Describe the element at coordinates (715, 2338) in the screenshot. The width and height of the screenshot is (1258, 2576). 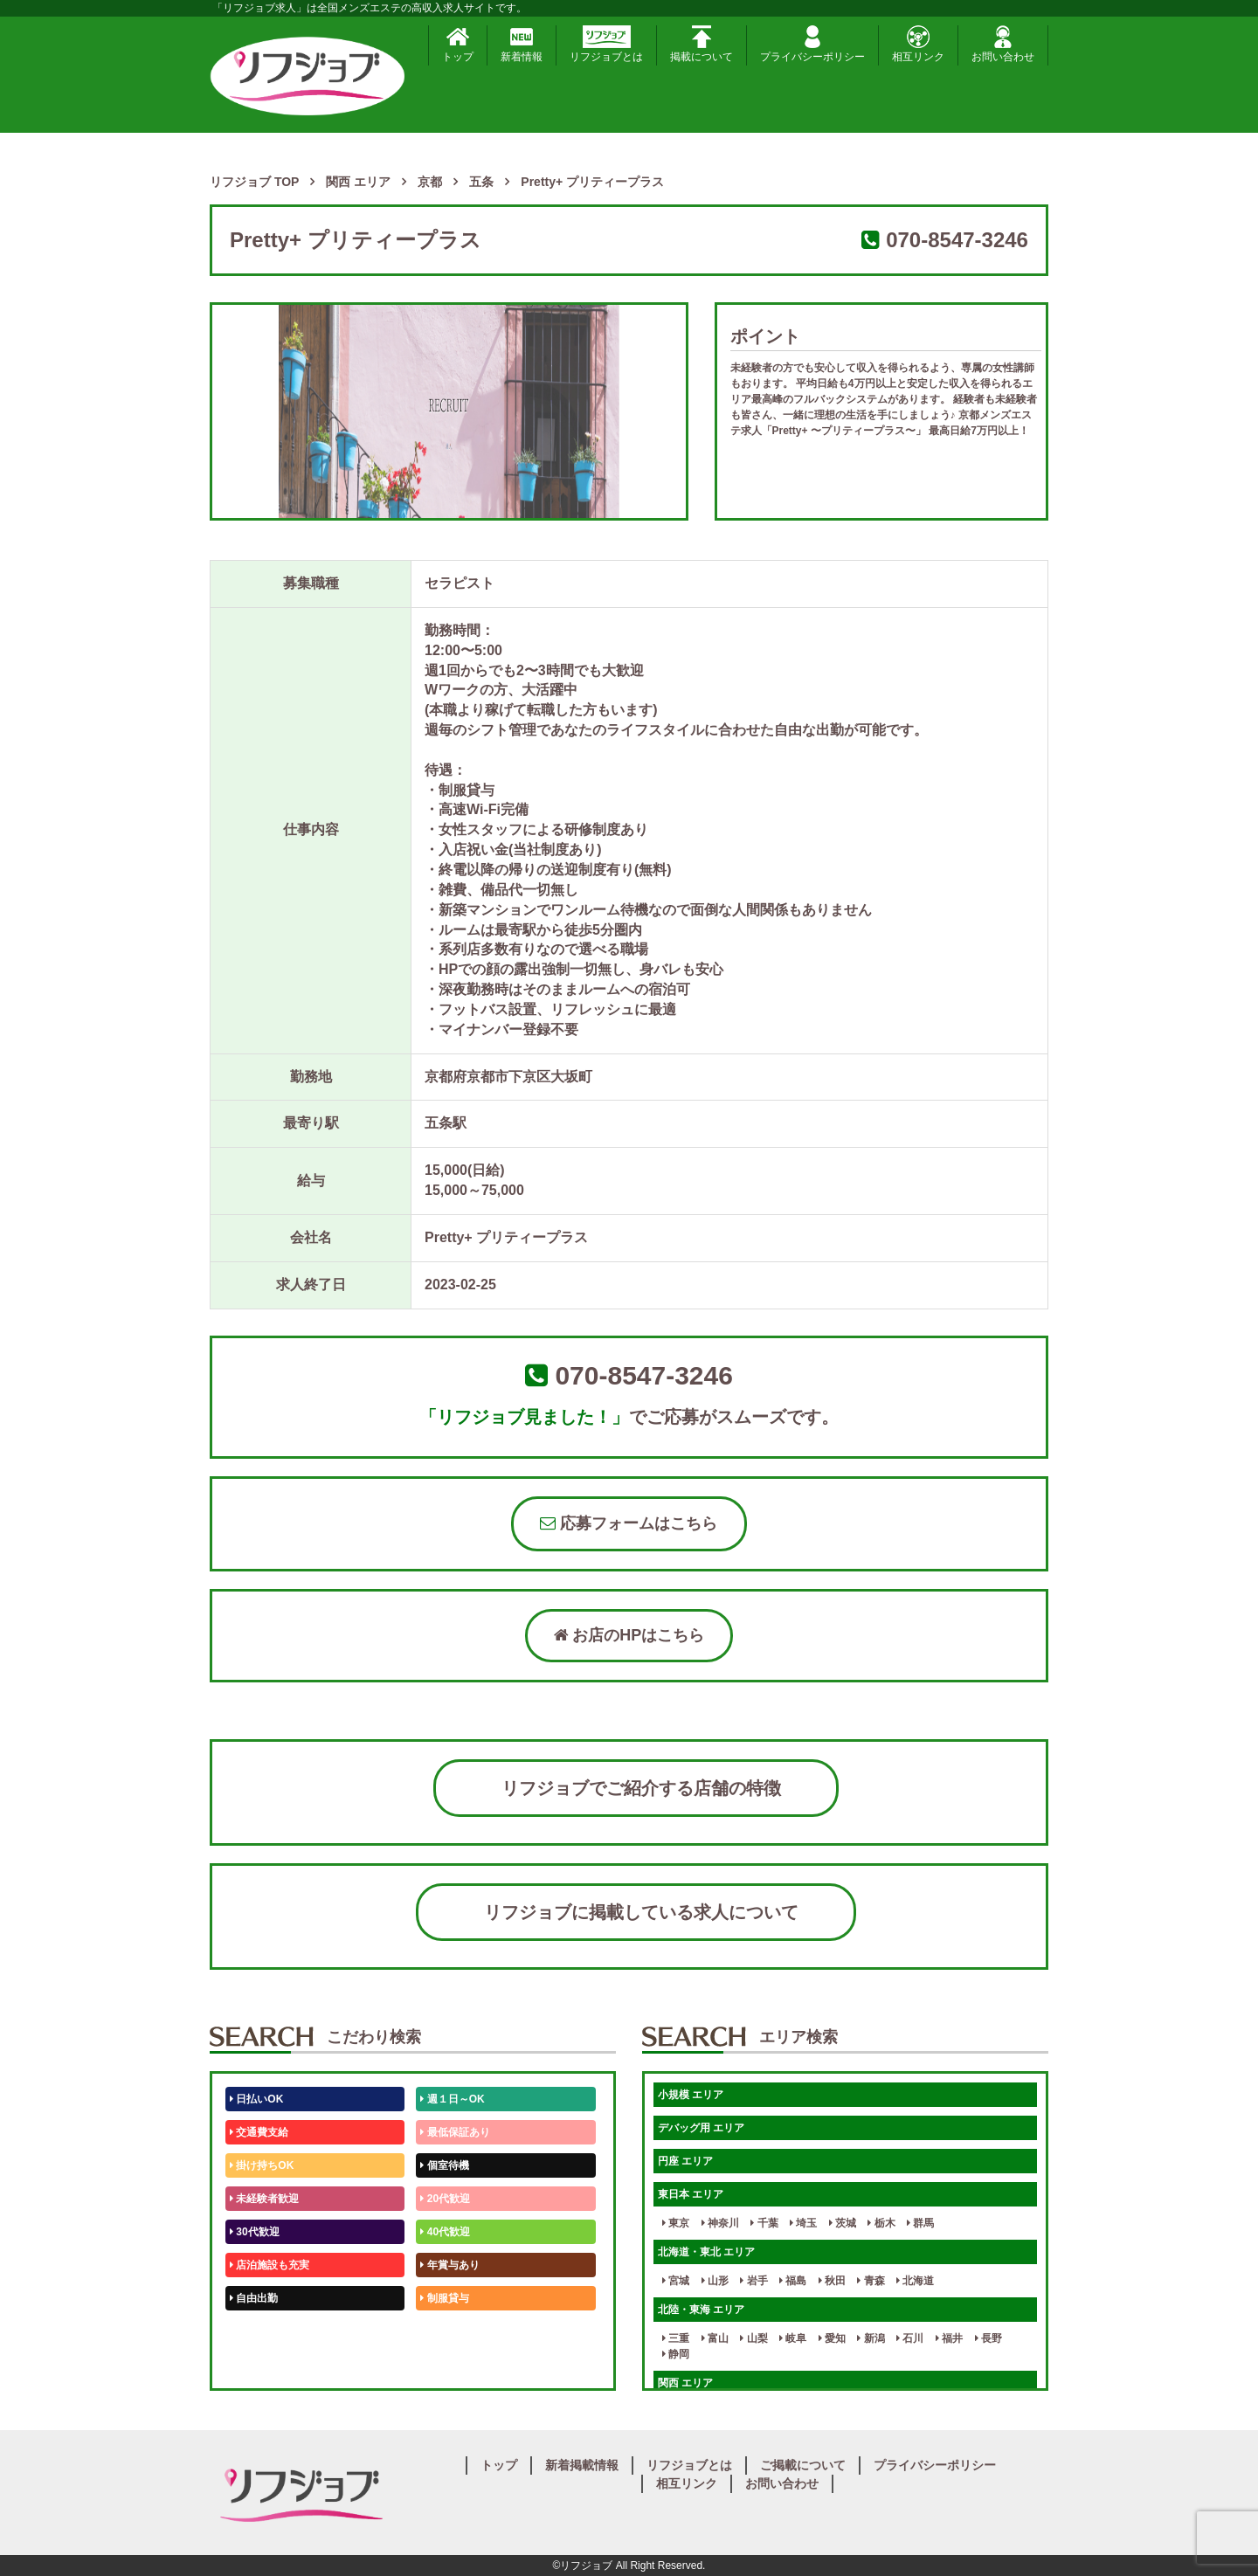
I see `富山` at that location.